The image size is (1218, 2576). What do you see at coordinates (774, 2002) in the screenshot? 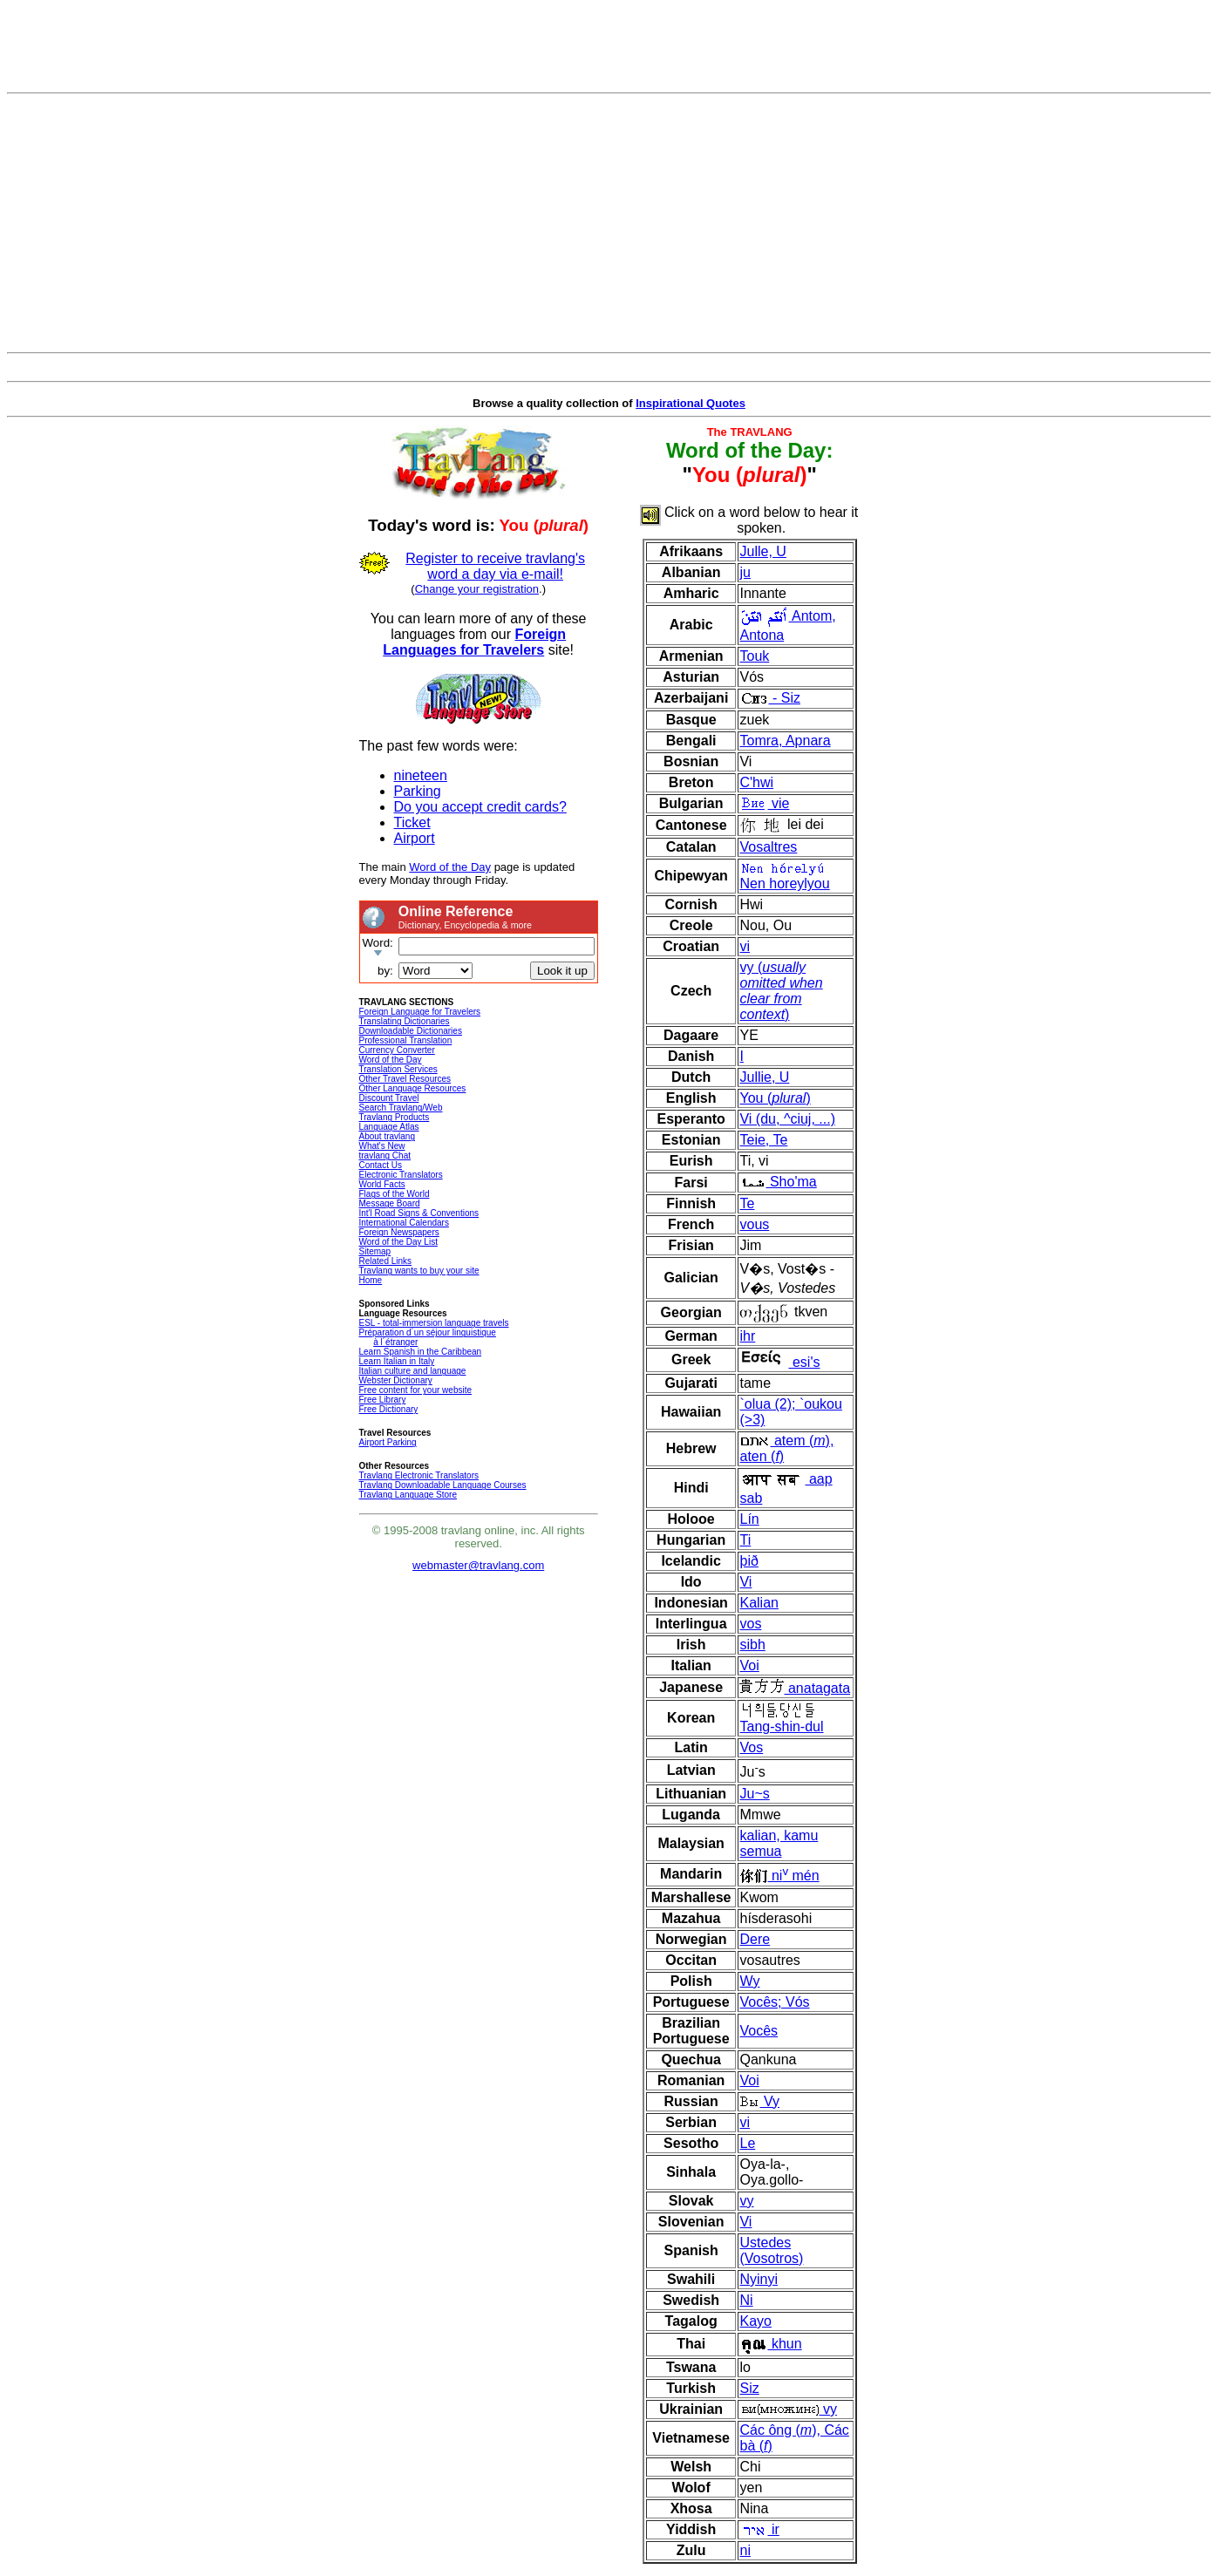
I see `Vocês; Vós` at bounding box center [774, 2002].